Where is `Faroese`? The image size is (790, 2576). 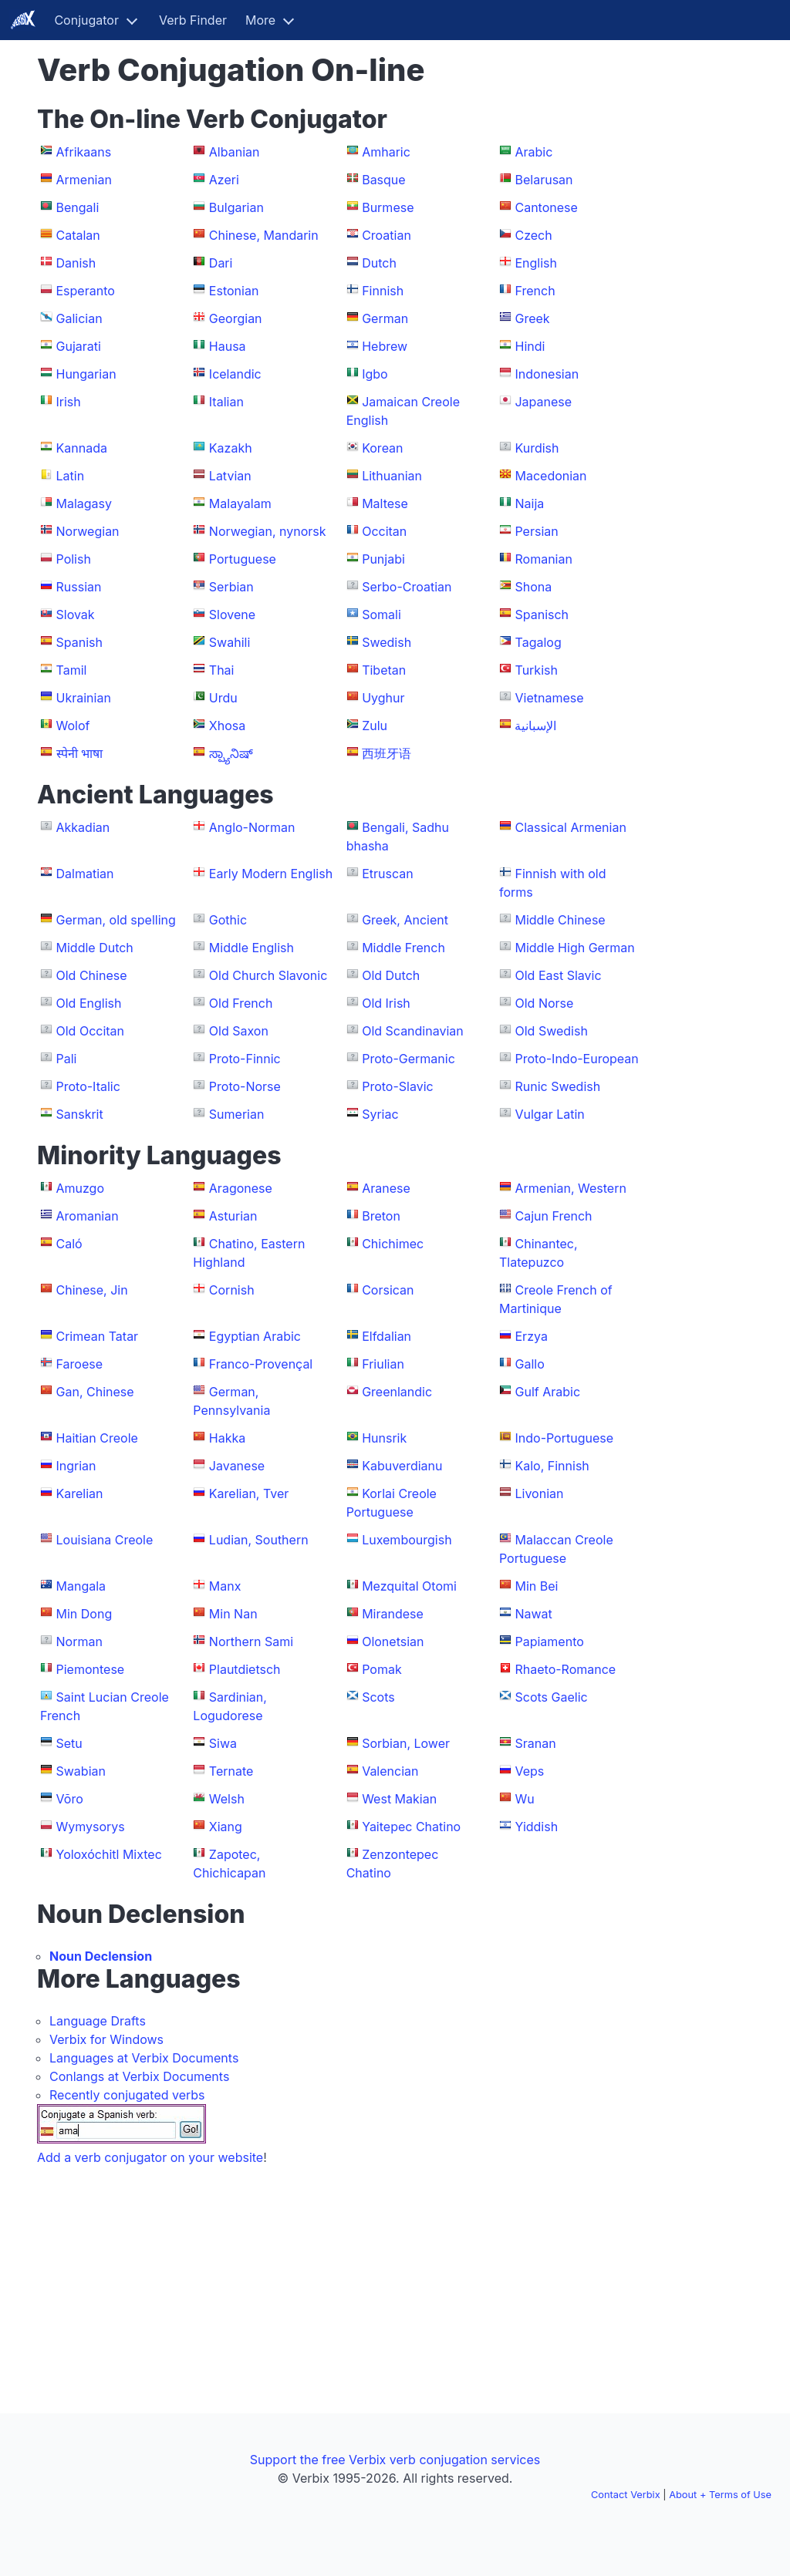
Faroese is located at coordinates (79, 1364).